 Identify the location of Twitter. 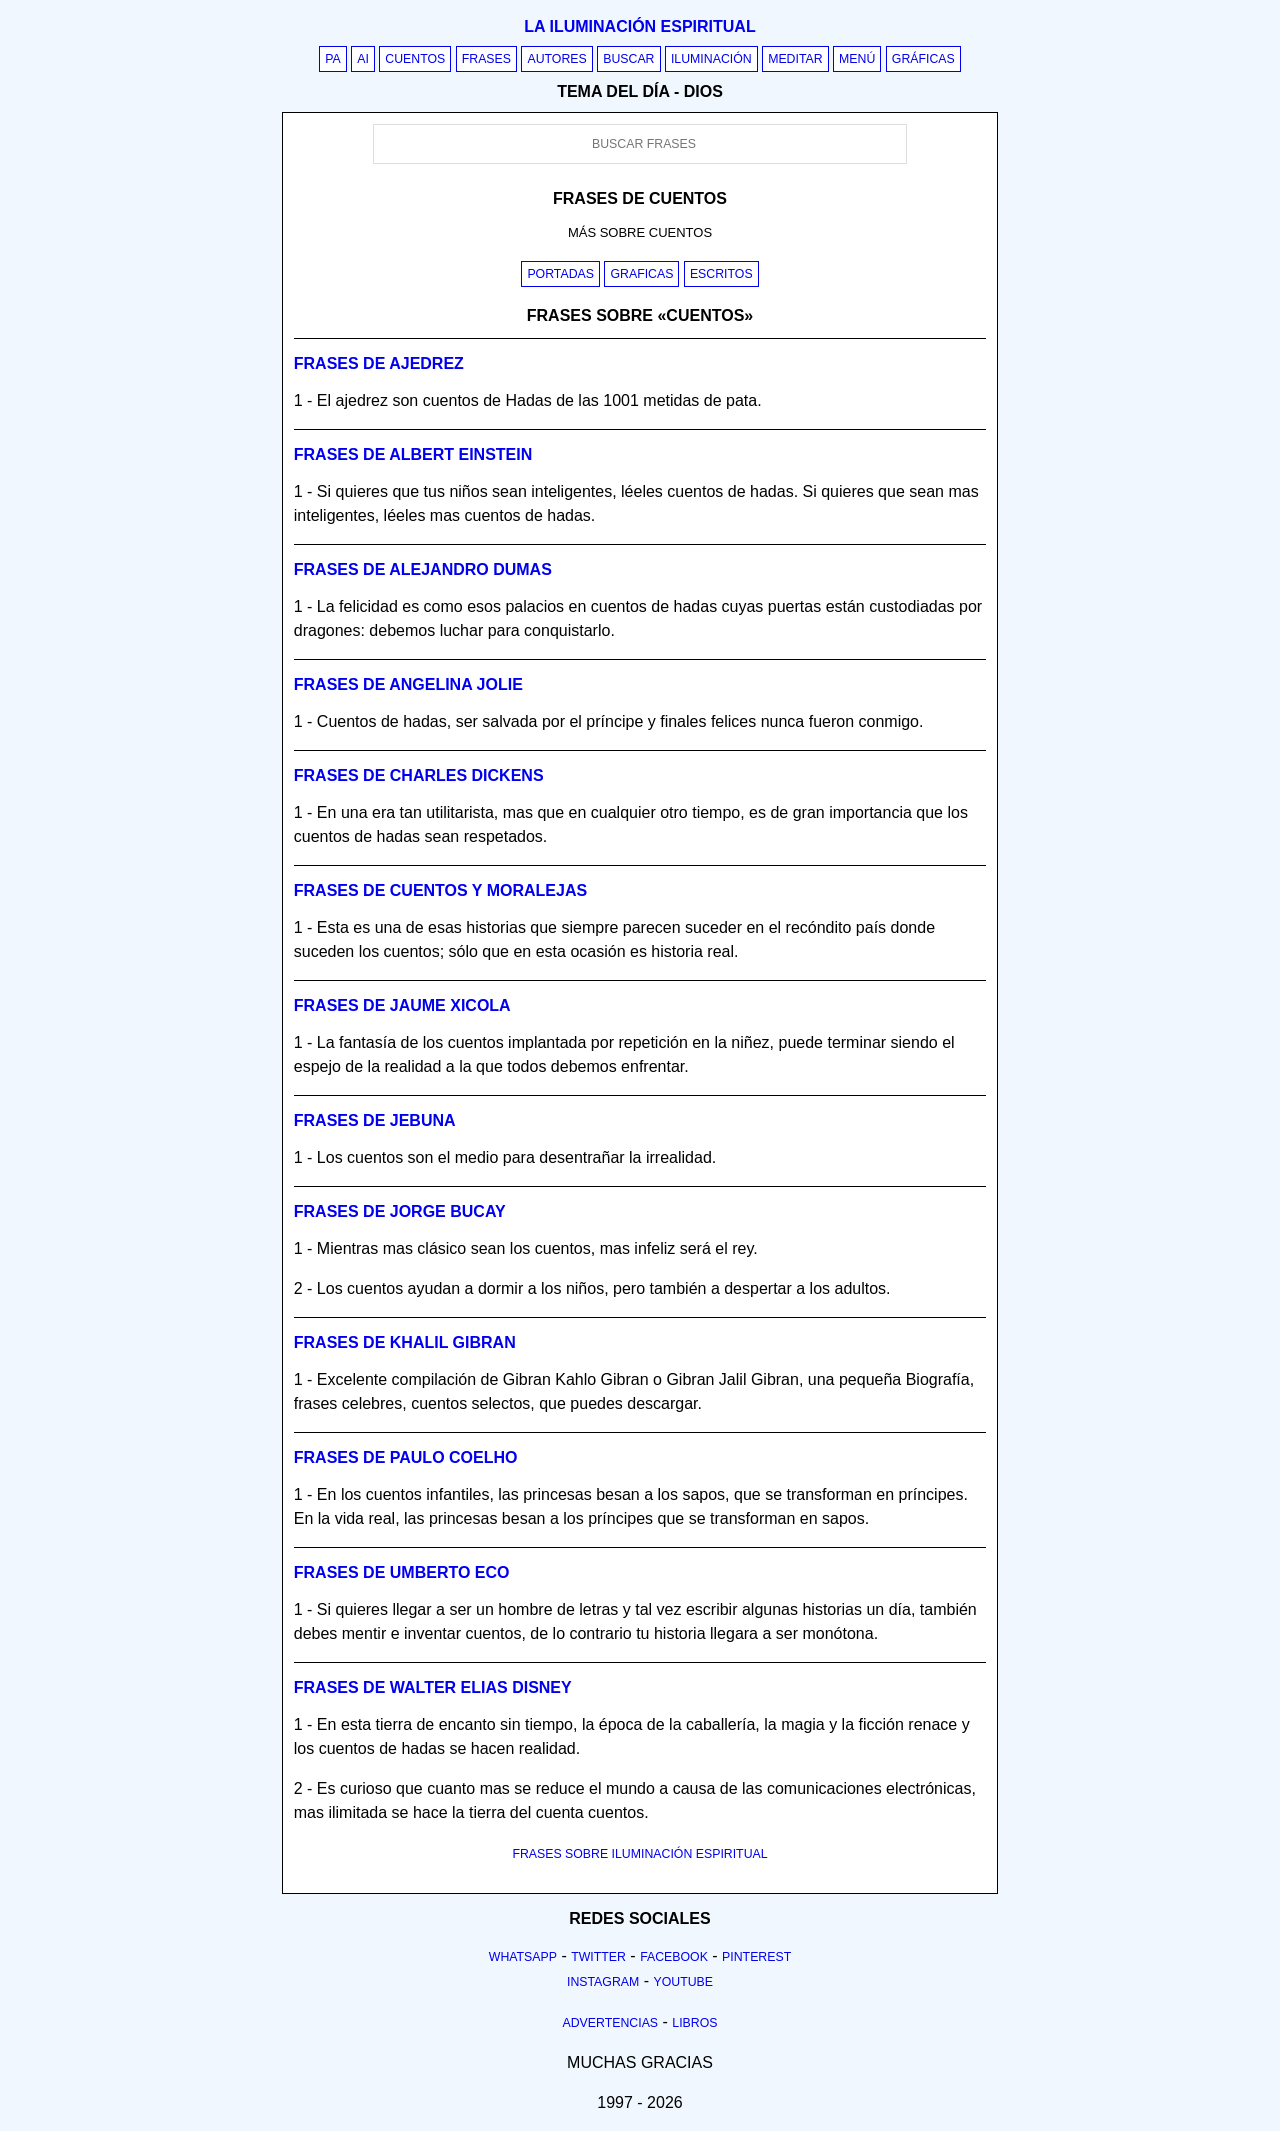
(598, 1957).